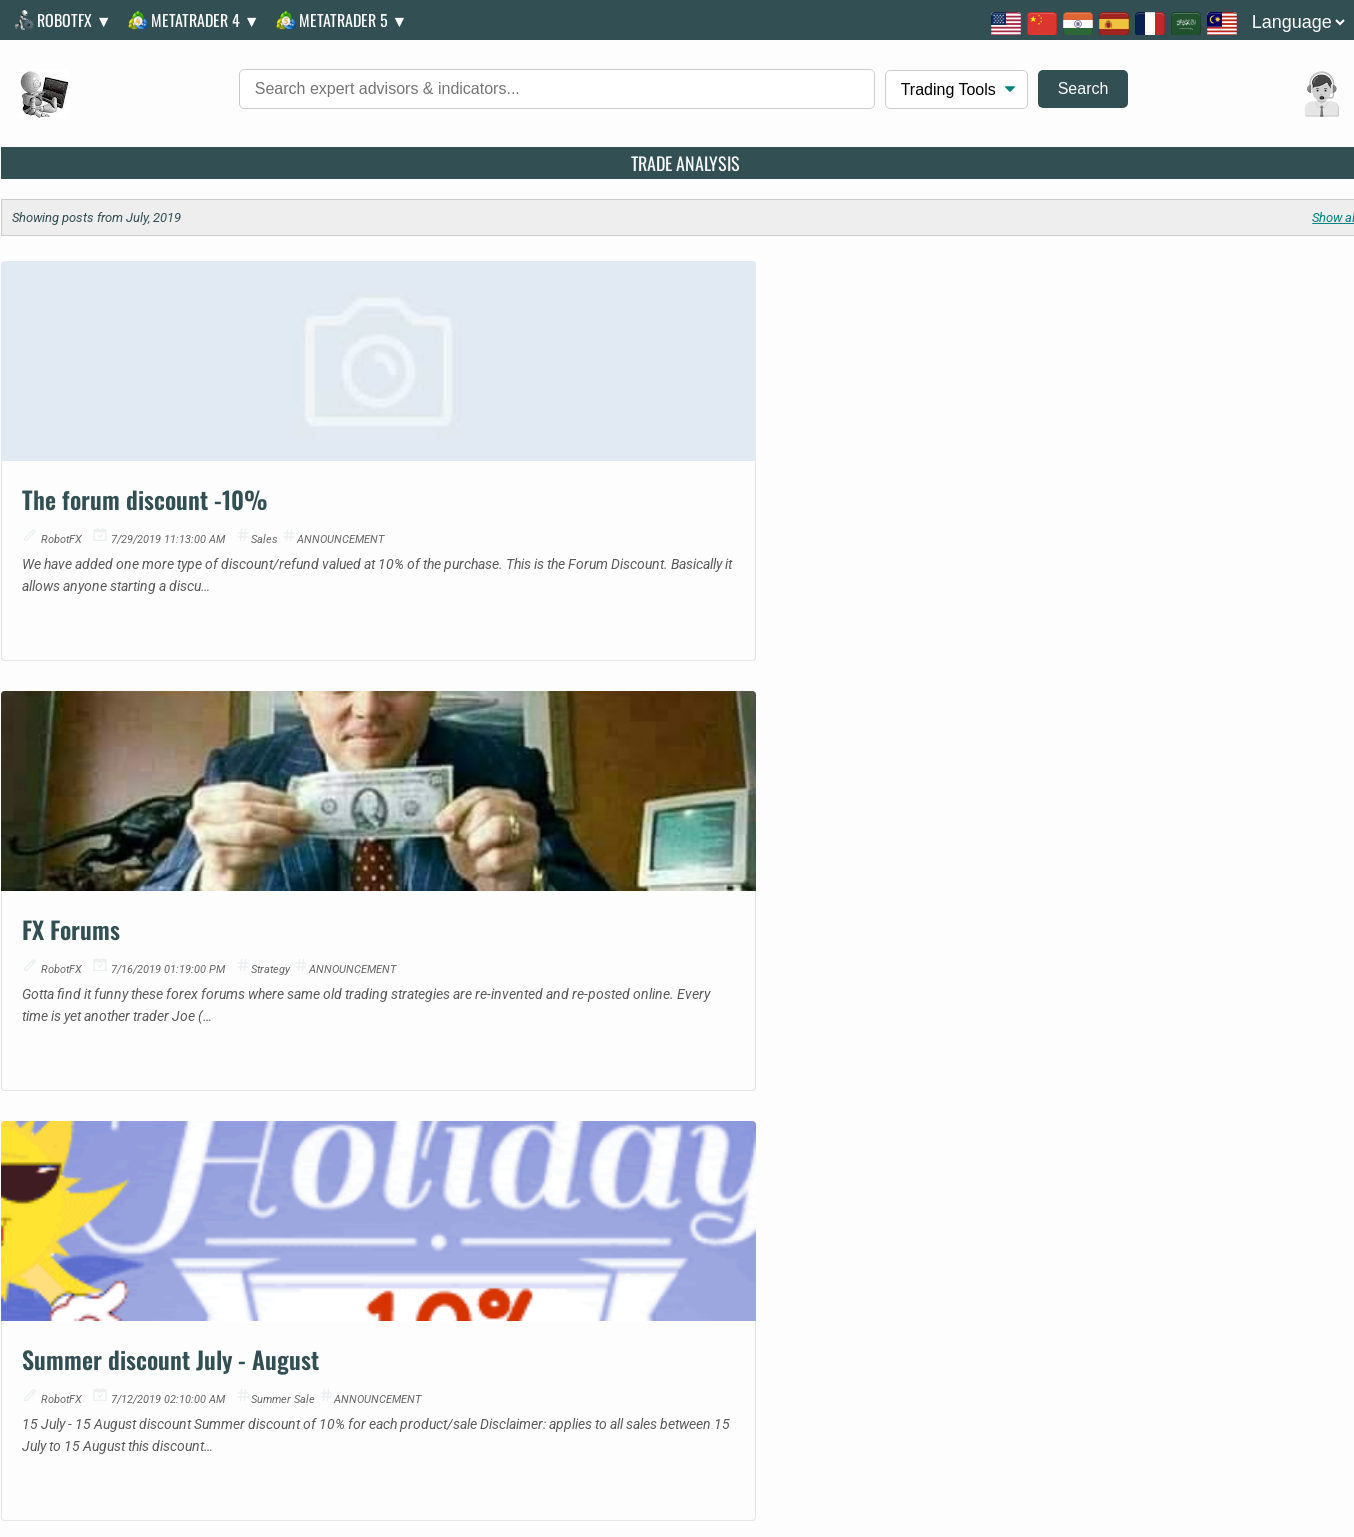 The width and height of the screenshot is (1354, 1537). Describe the element at coordinates (395, 1178) in the screenshot. I see `EUR/JPY. Analysis and Forecast | Trading Insights` at that location.